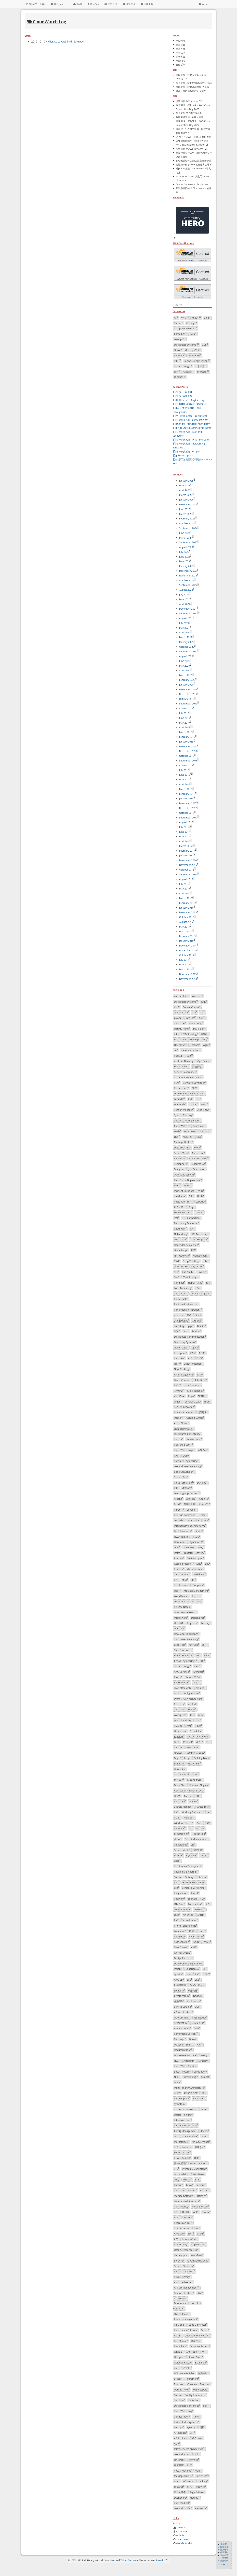  Describe the element at coordinates (188, 1272) in the screenshot. I see `Pub / Sub` at that location.